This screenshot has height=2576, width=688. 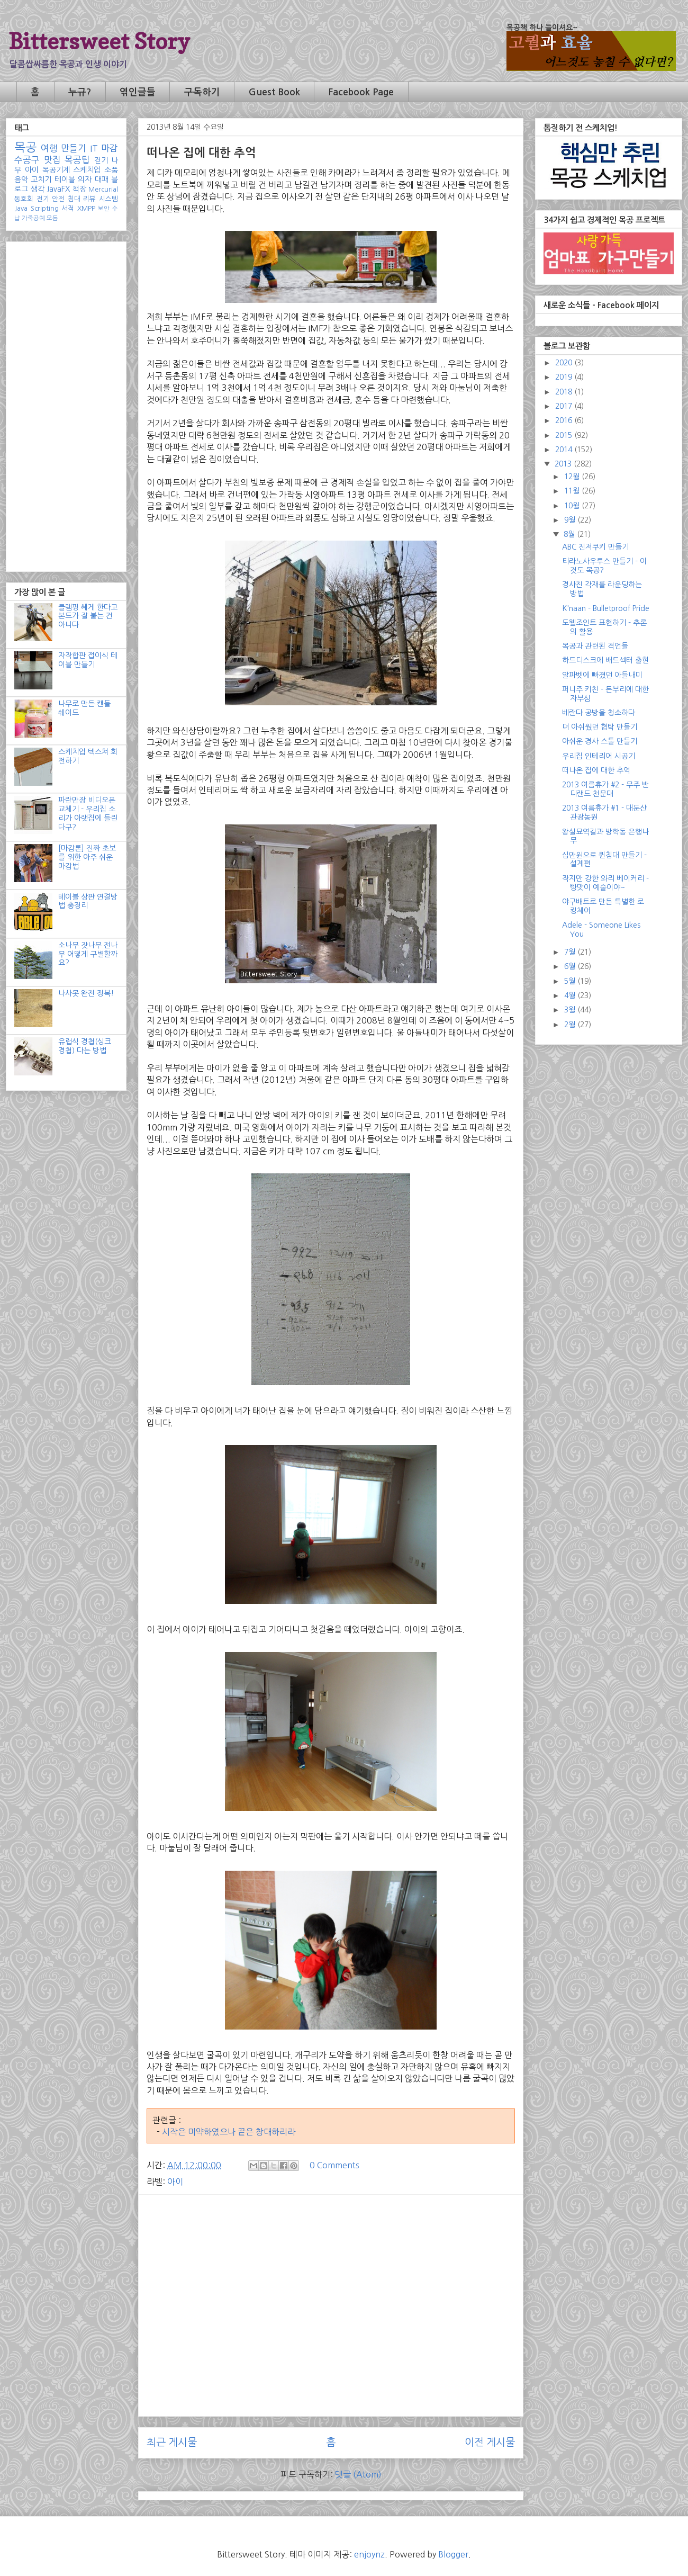 What do you see at coordinates (85, 179) in the screenshot?
I see `의자` at bounding box center [85, 179].